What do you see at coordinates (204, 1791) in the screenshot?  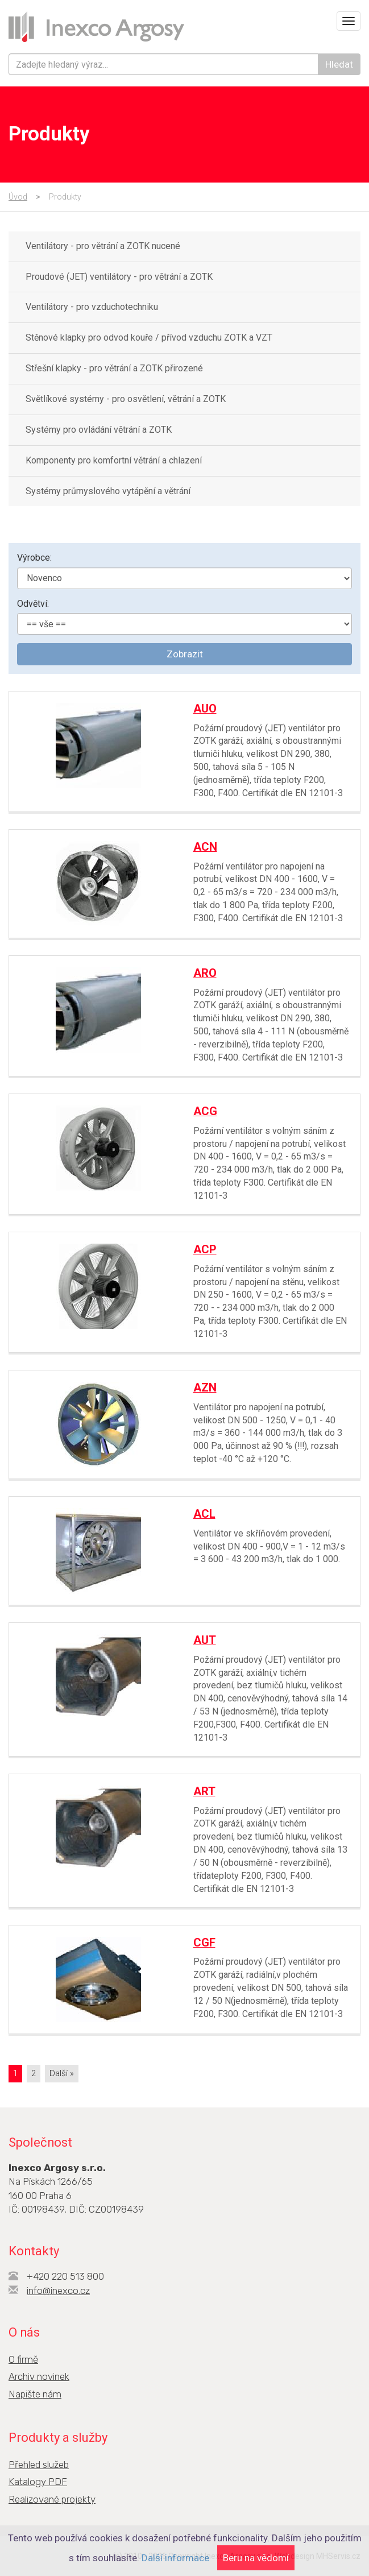 I see `ART` at bounding box center [204, 1791].